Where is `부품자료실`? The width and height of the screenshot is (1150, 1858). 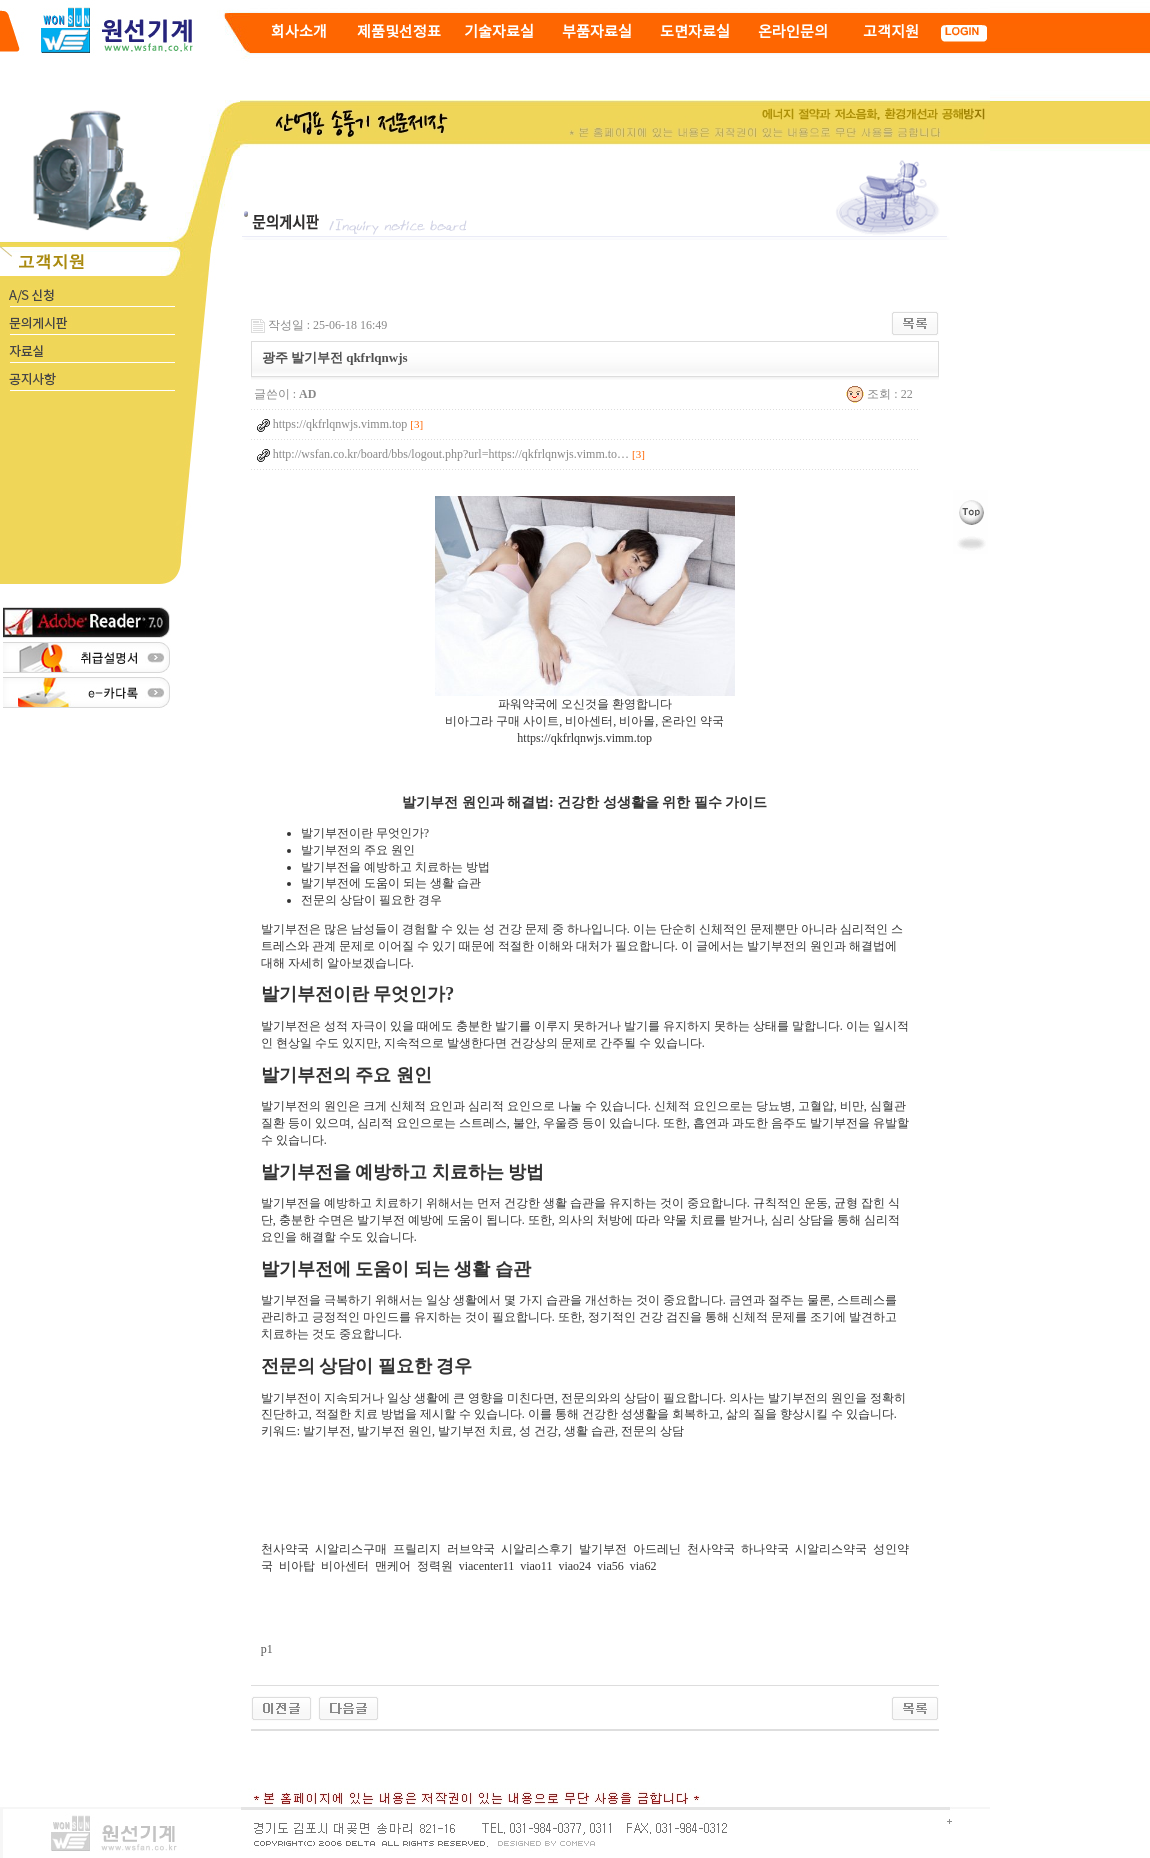
부품자료실 is located at coordinates (597, 32).